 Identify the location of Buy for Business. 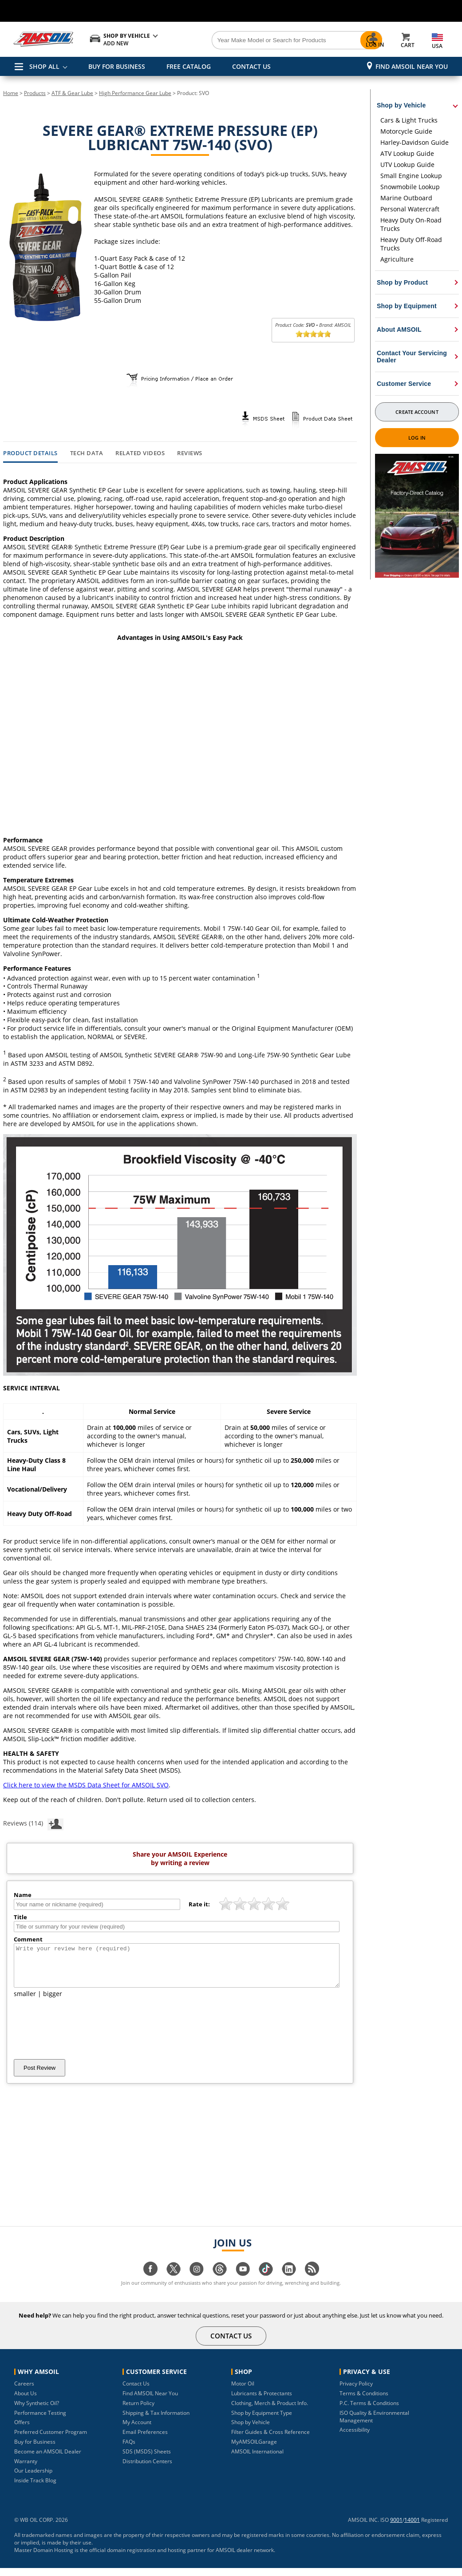
(34, 2449).